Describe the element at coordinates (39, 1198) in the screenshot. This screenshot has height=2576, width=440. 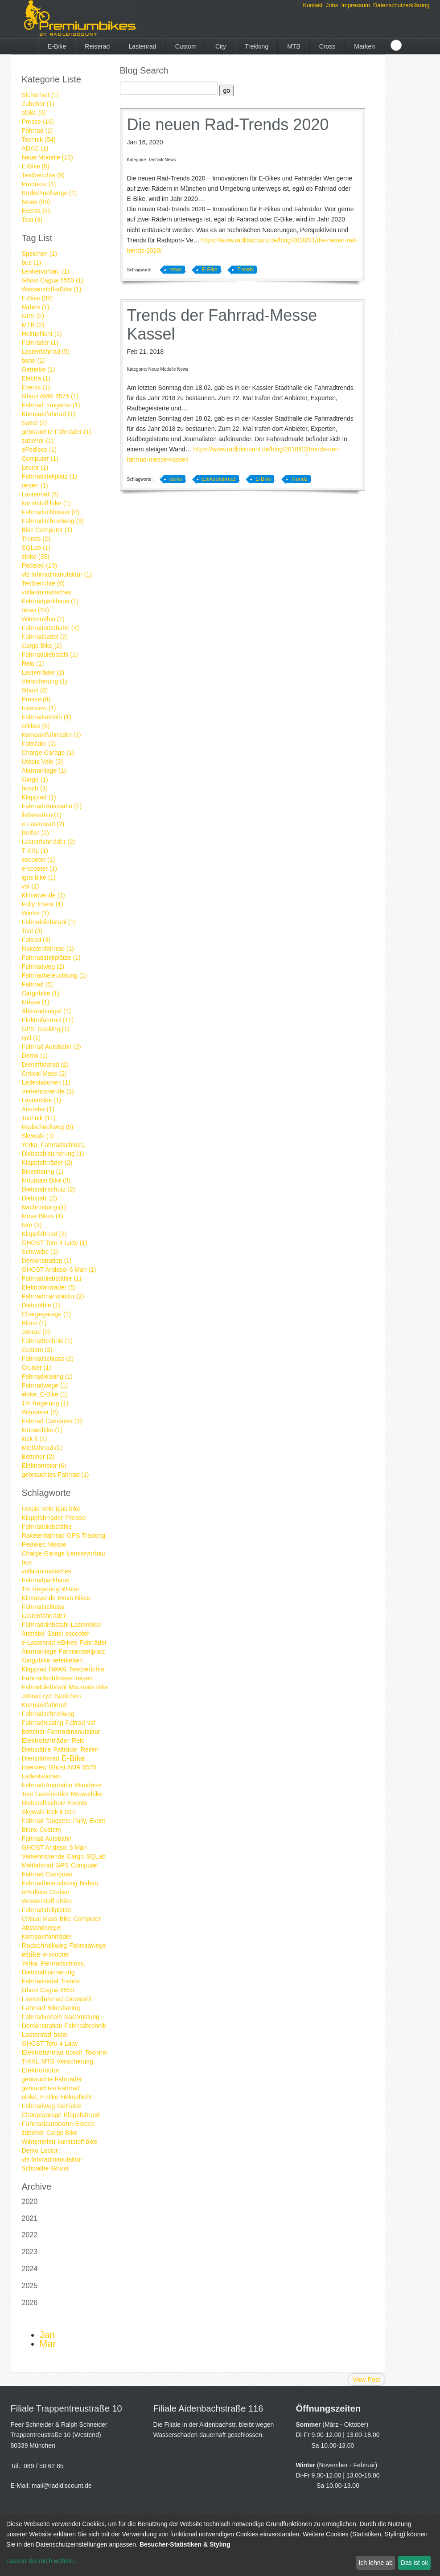
I see `Diebstahl (2)` at that location.